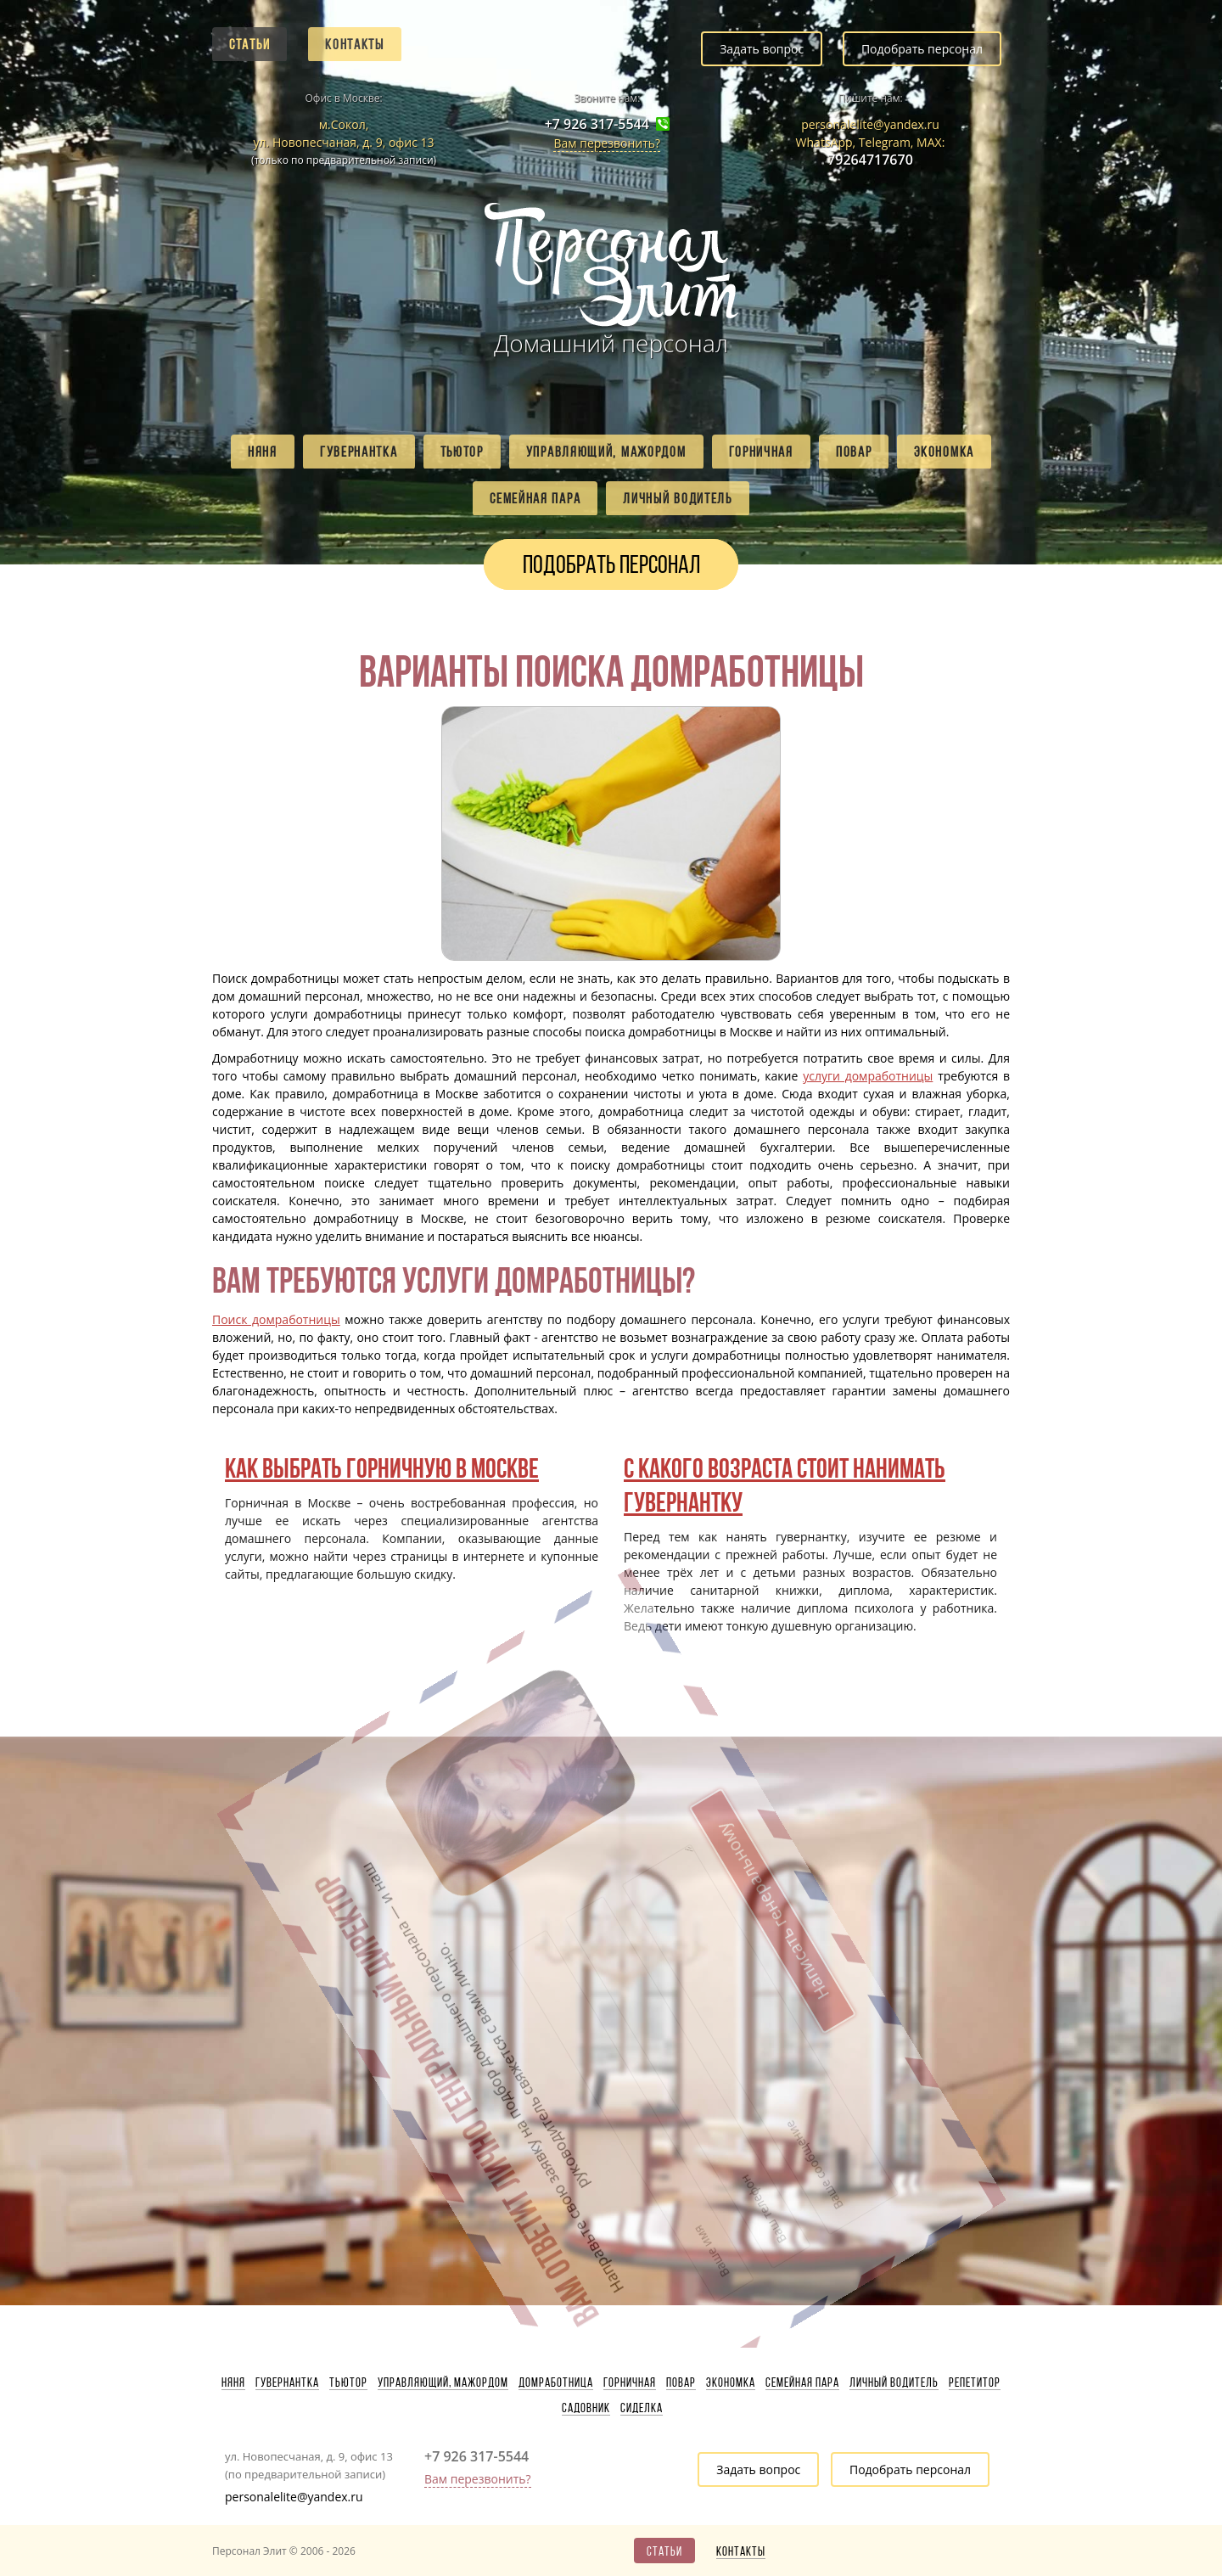  I want to click on Подобрать персонал, so click(922, 49).